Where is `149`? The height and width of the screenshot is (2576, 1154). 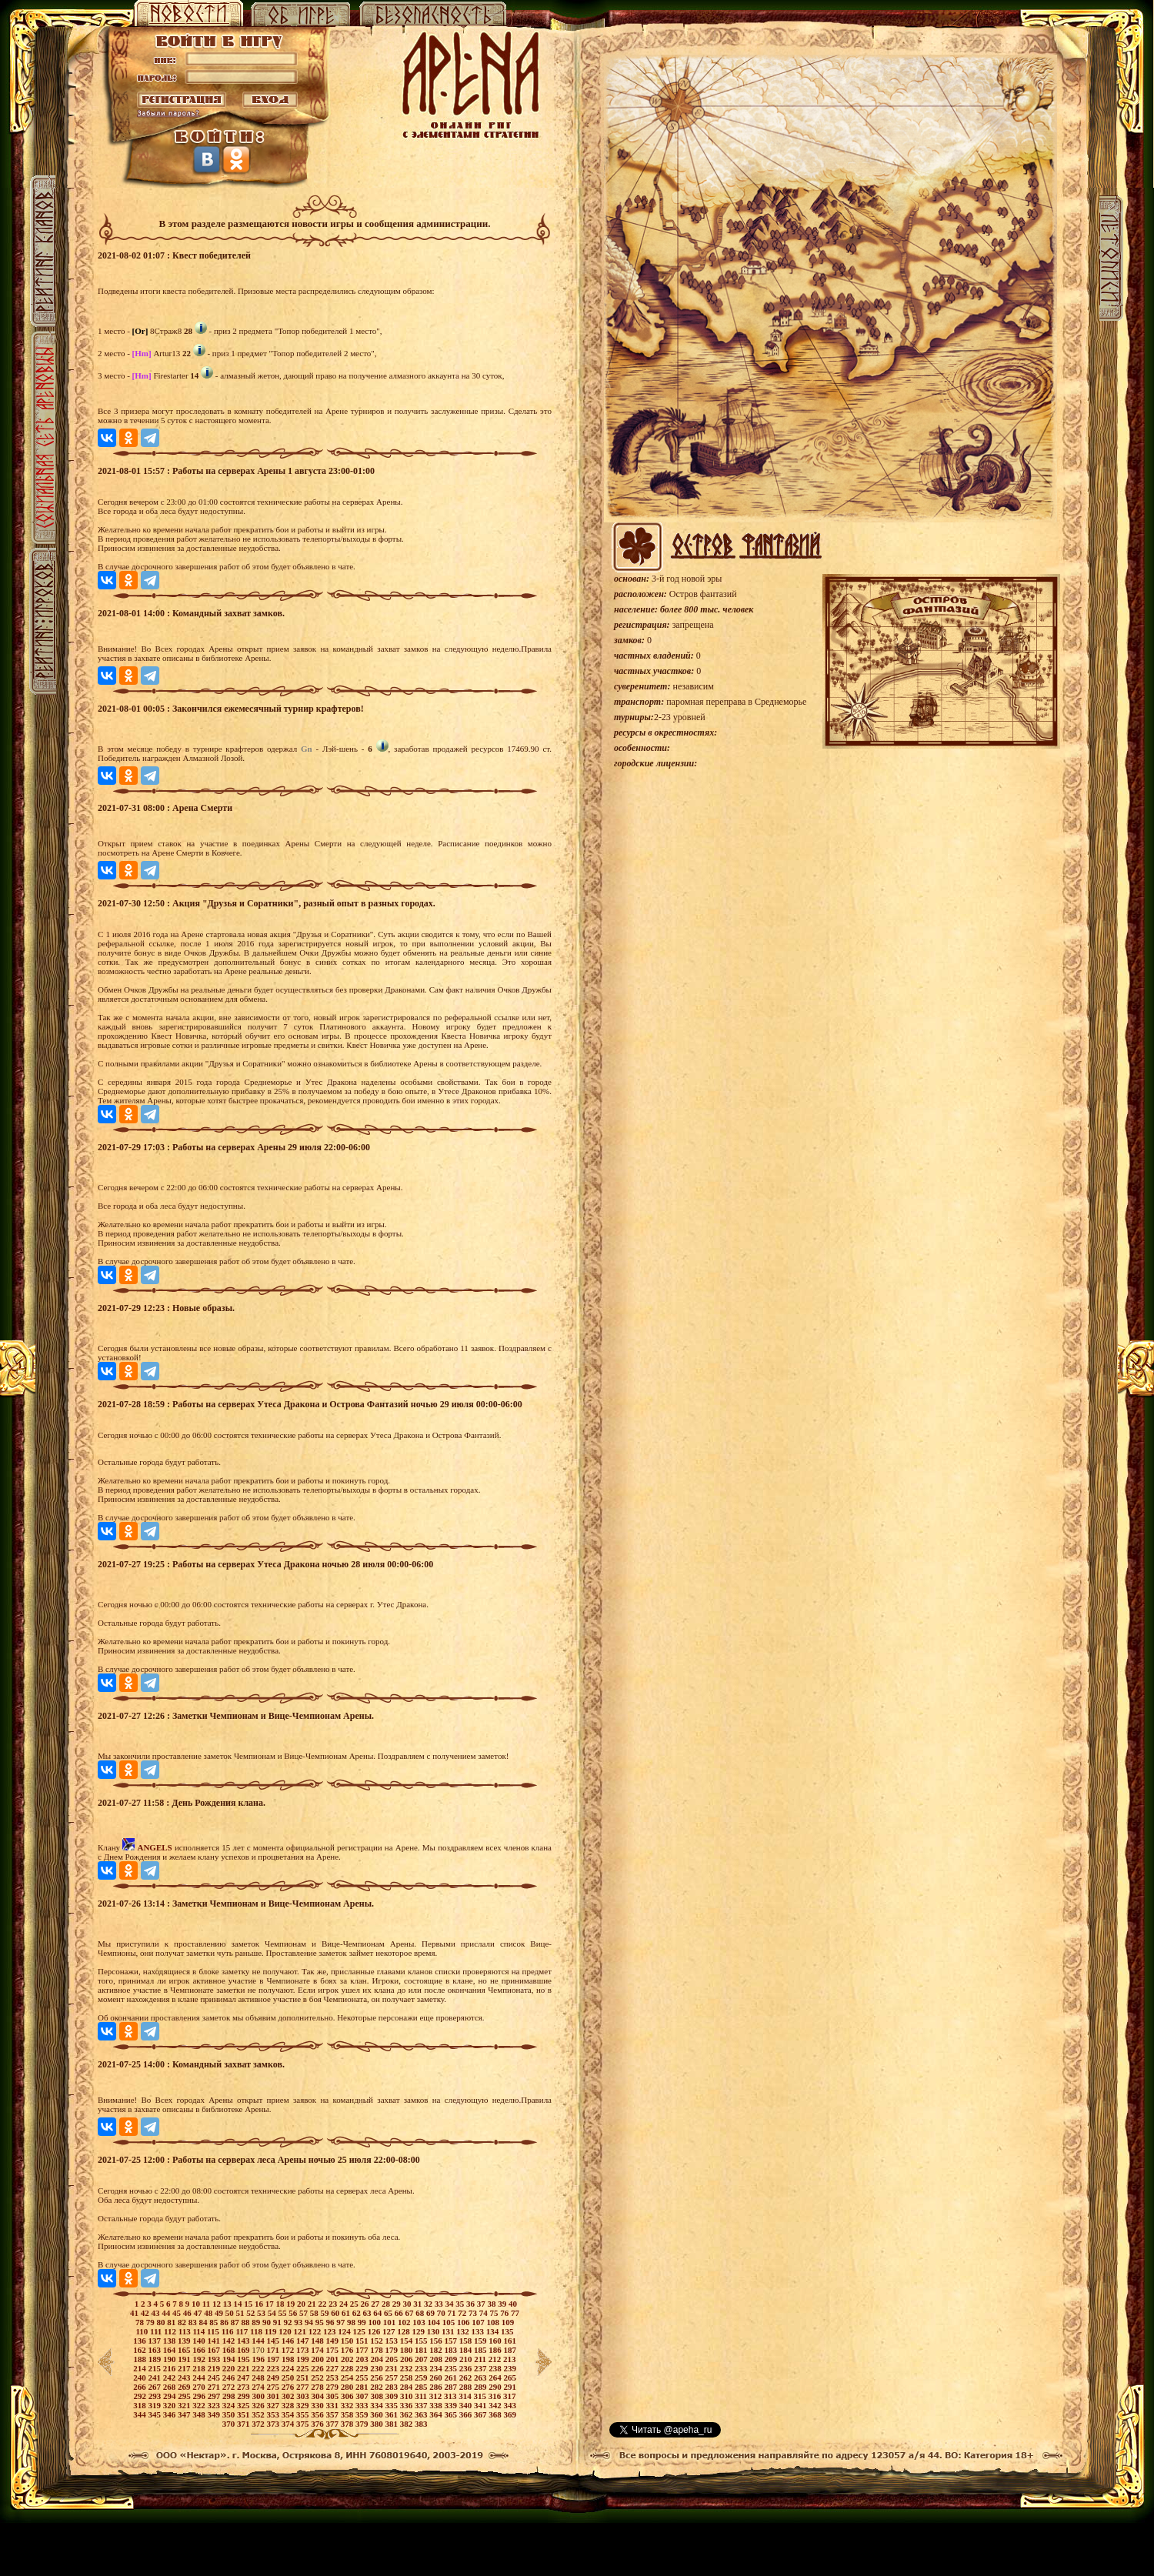
149 is located at coordinates (332, 2340).